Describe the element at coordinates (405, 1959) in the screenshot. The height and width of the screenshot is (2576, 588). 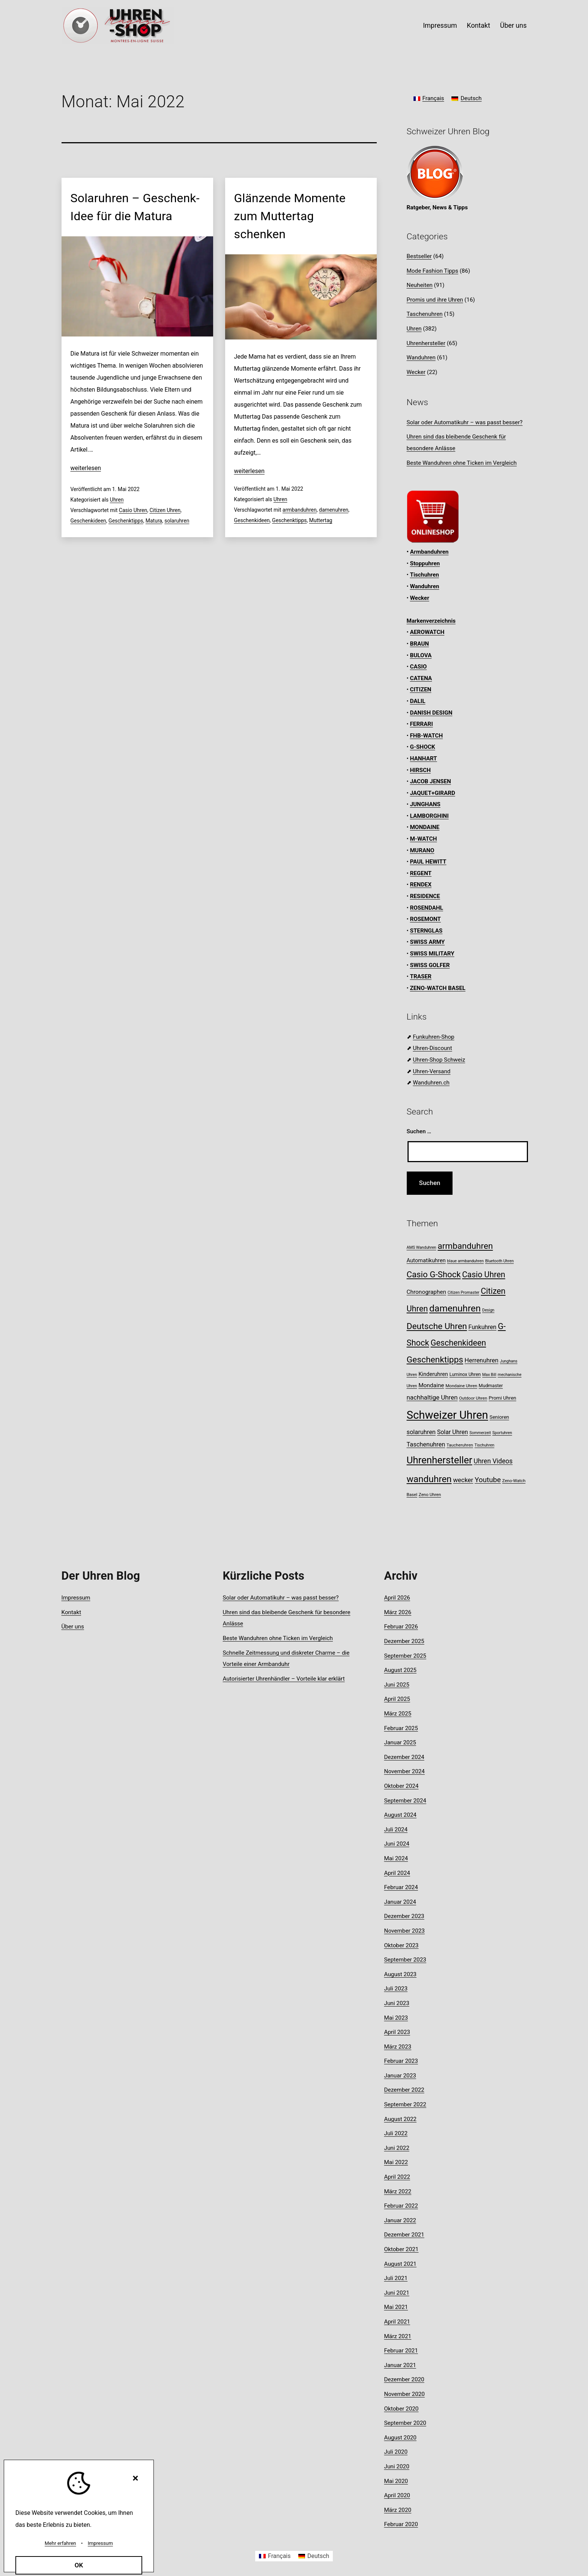
I see `September 2023` at that location.